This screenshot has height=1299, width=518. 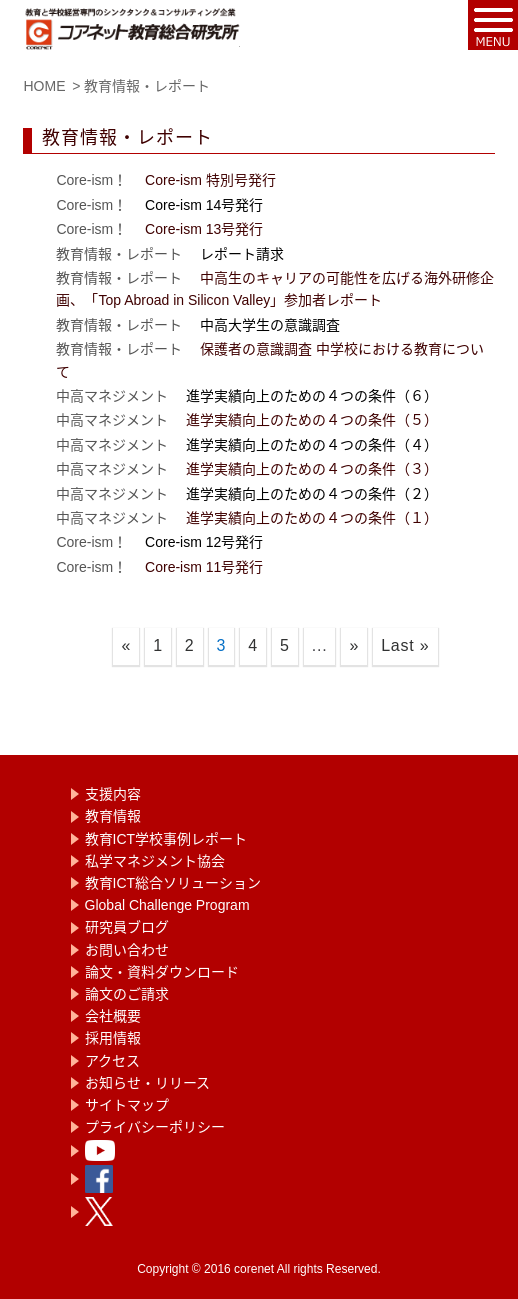 What do you see at coordinates (112, 1061) in the screenshot?
I see `アクセス` at bounding box center [112, 1061].